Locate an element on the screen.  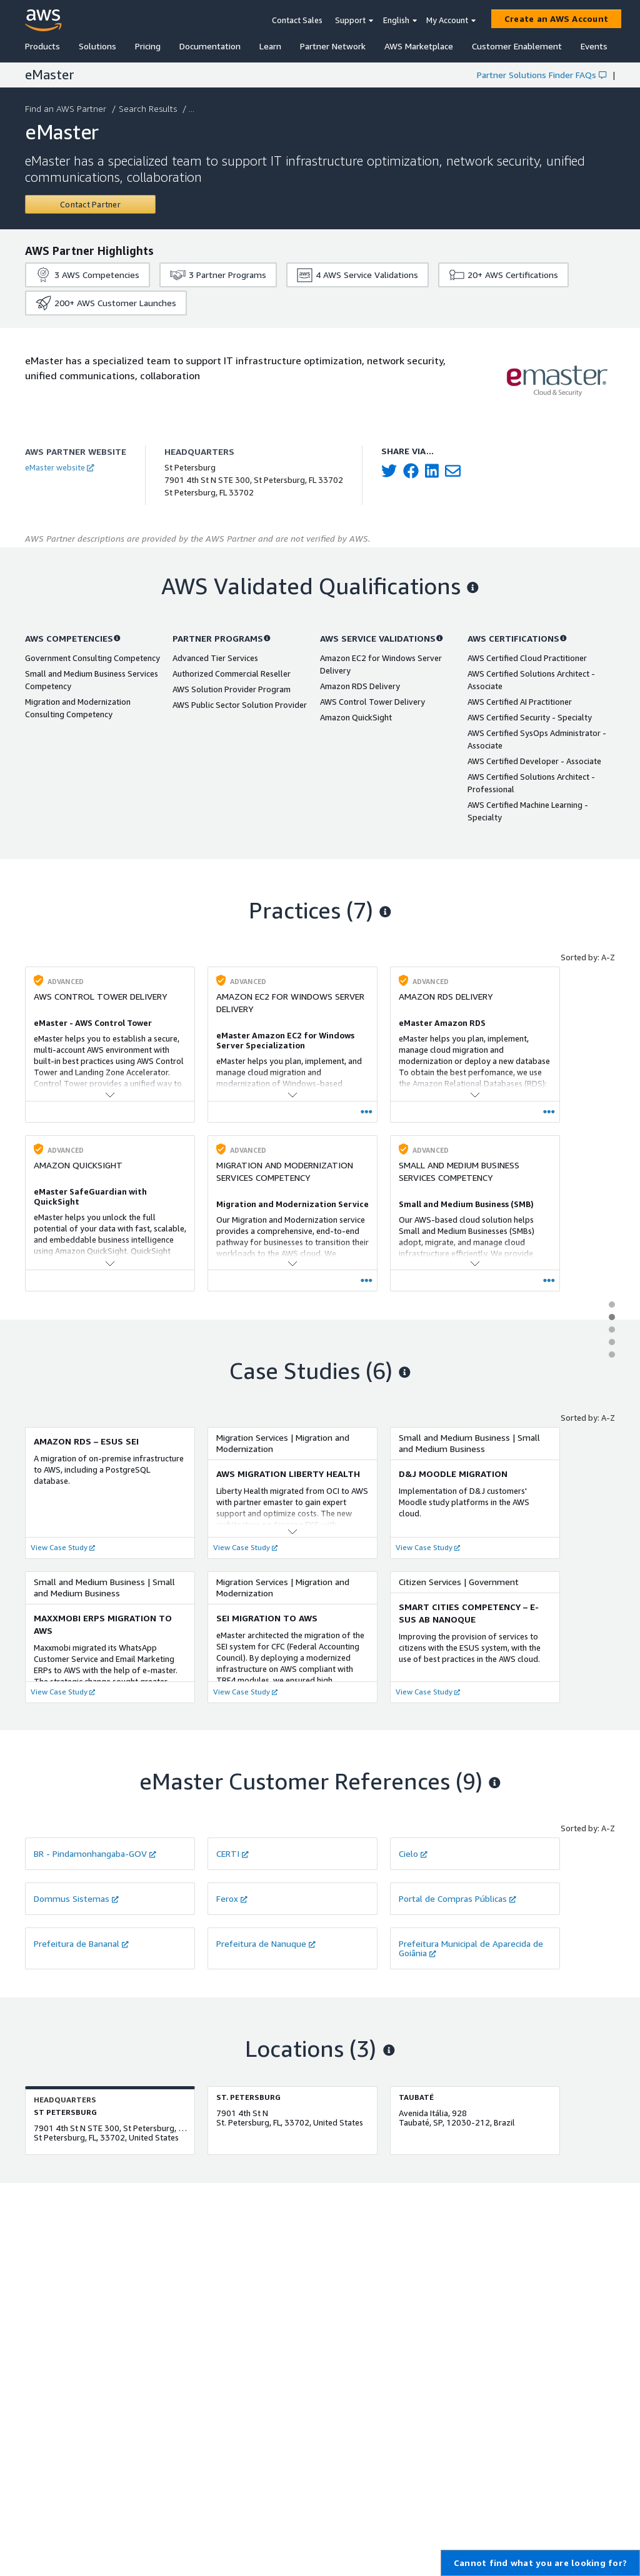
Prefeitura de Nanuque is located at coordinates (266, 1943).